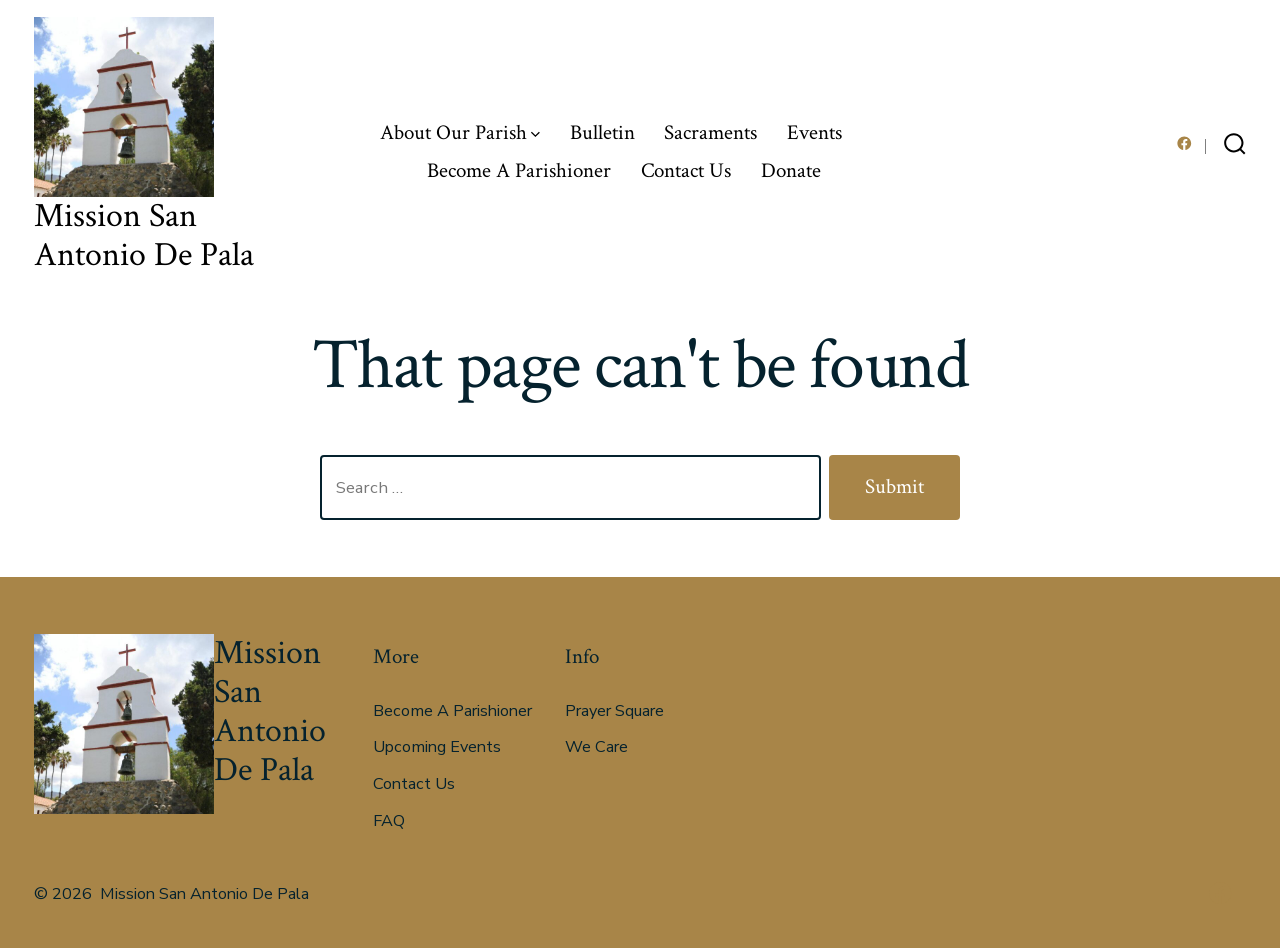 The image size is (1280, 948). What do you see at coordinates (814, 132) in the screenshot?
I see `Events` at bounding box center [814, 132].